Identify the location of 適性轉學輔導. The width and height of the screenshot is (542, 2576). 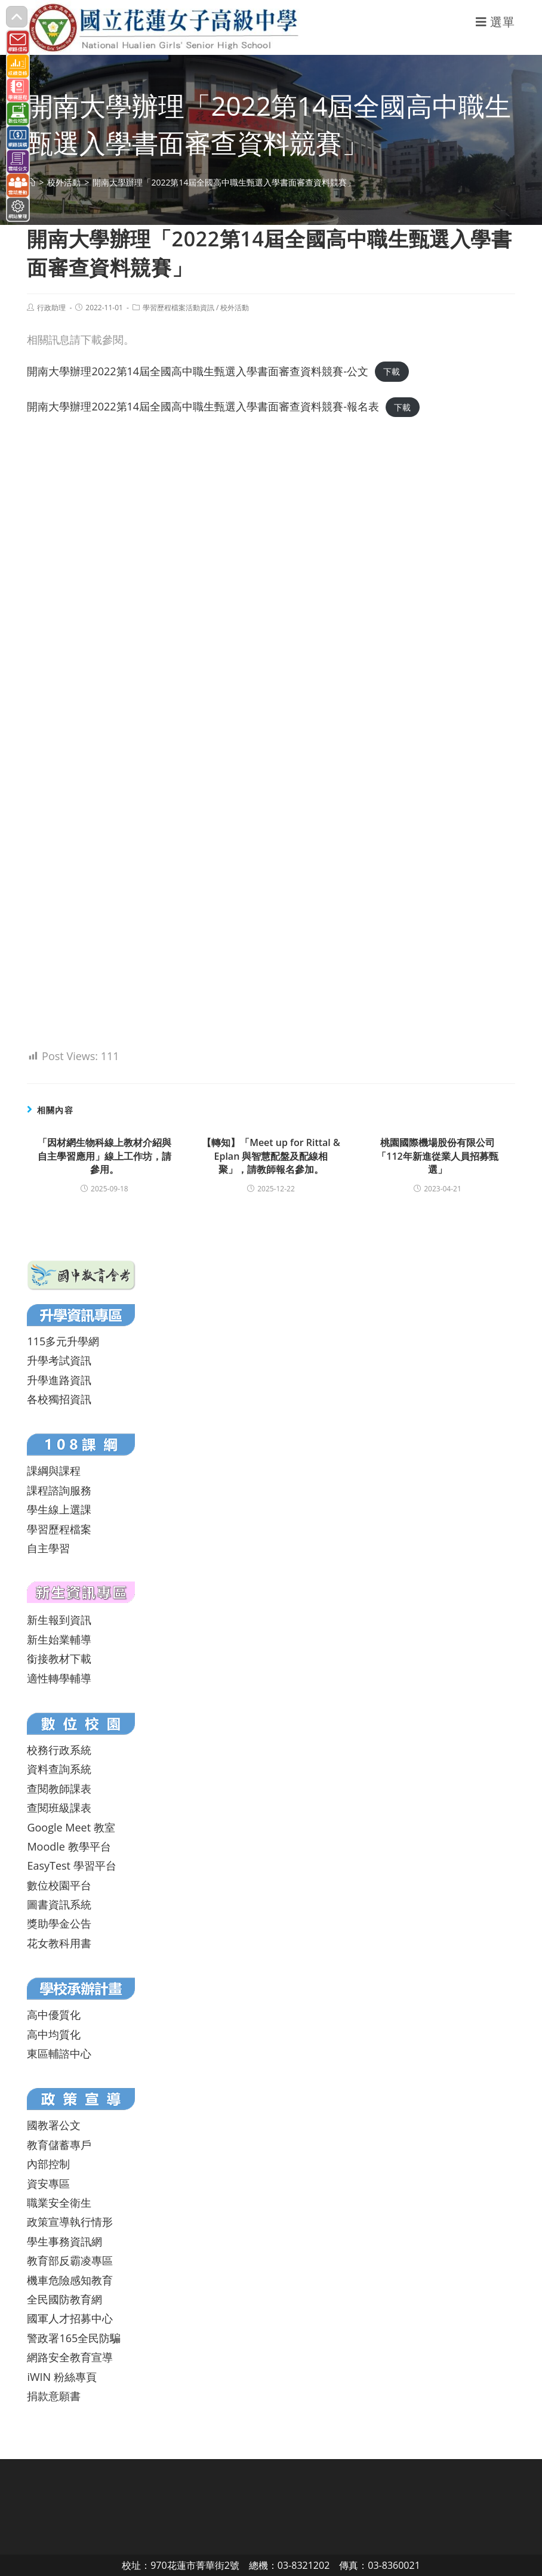
(59, 1678).